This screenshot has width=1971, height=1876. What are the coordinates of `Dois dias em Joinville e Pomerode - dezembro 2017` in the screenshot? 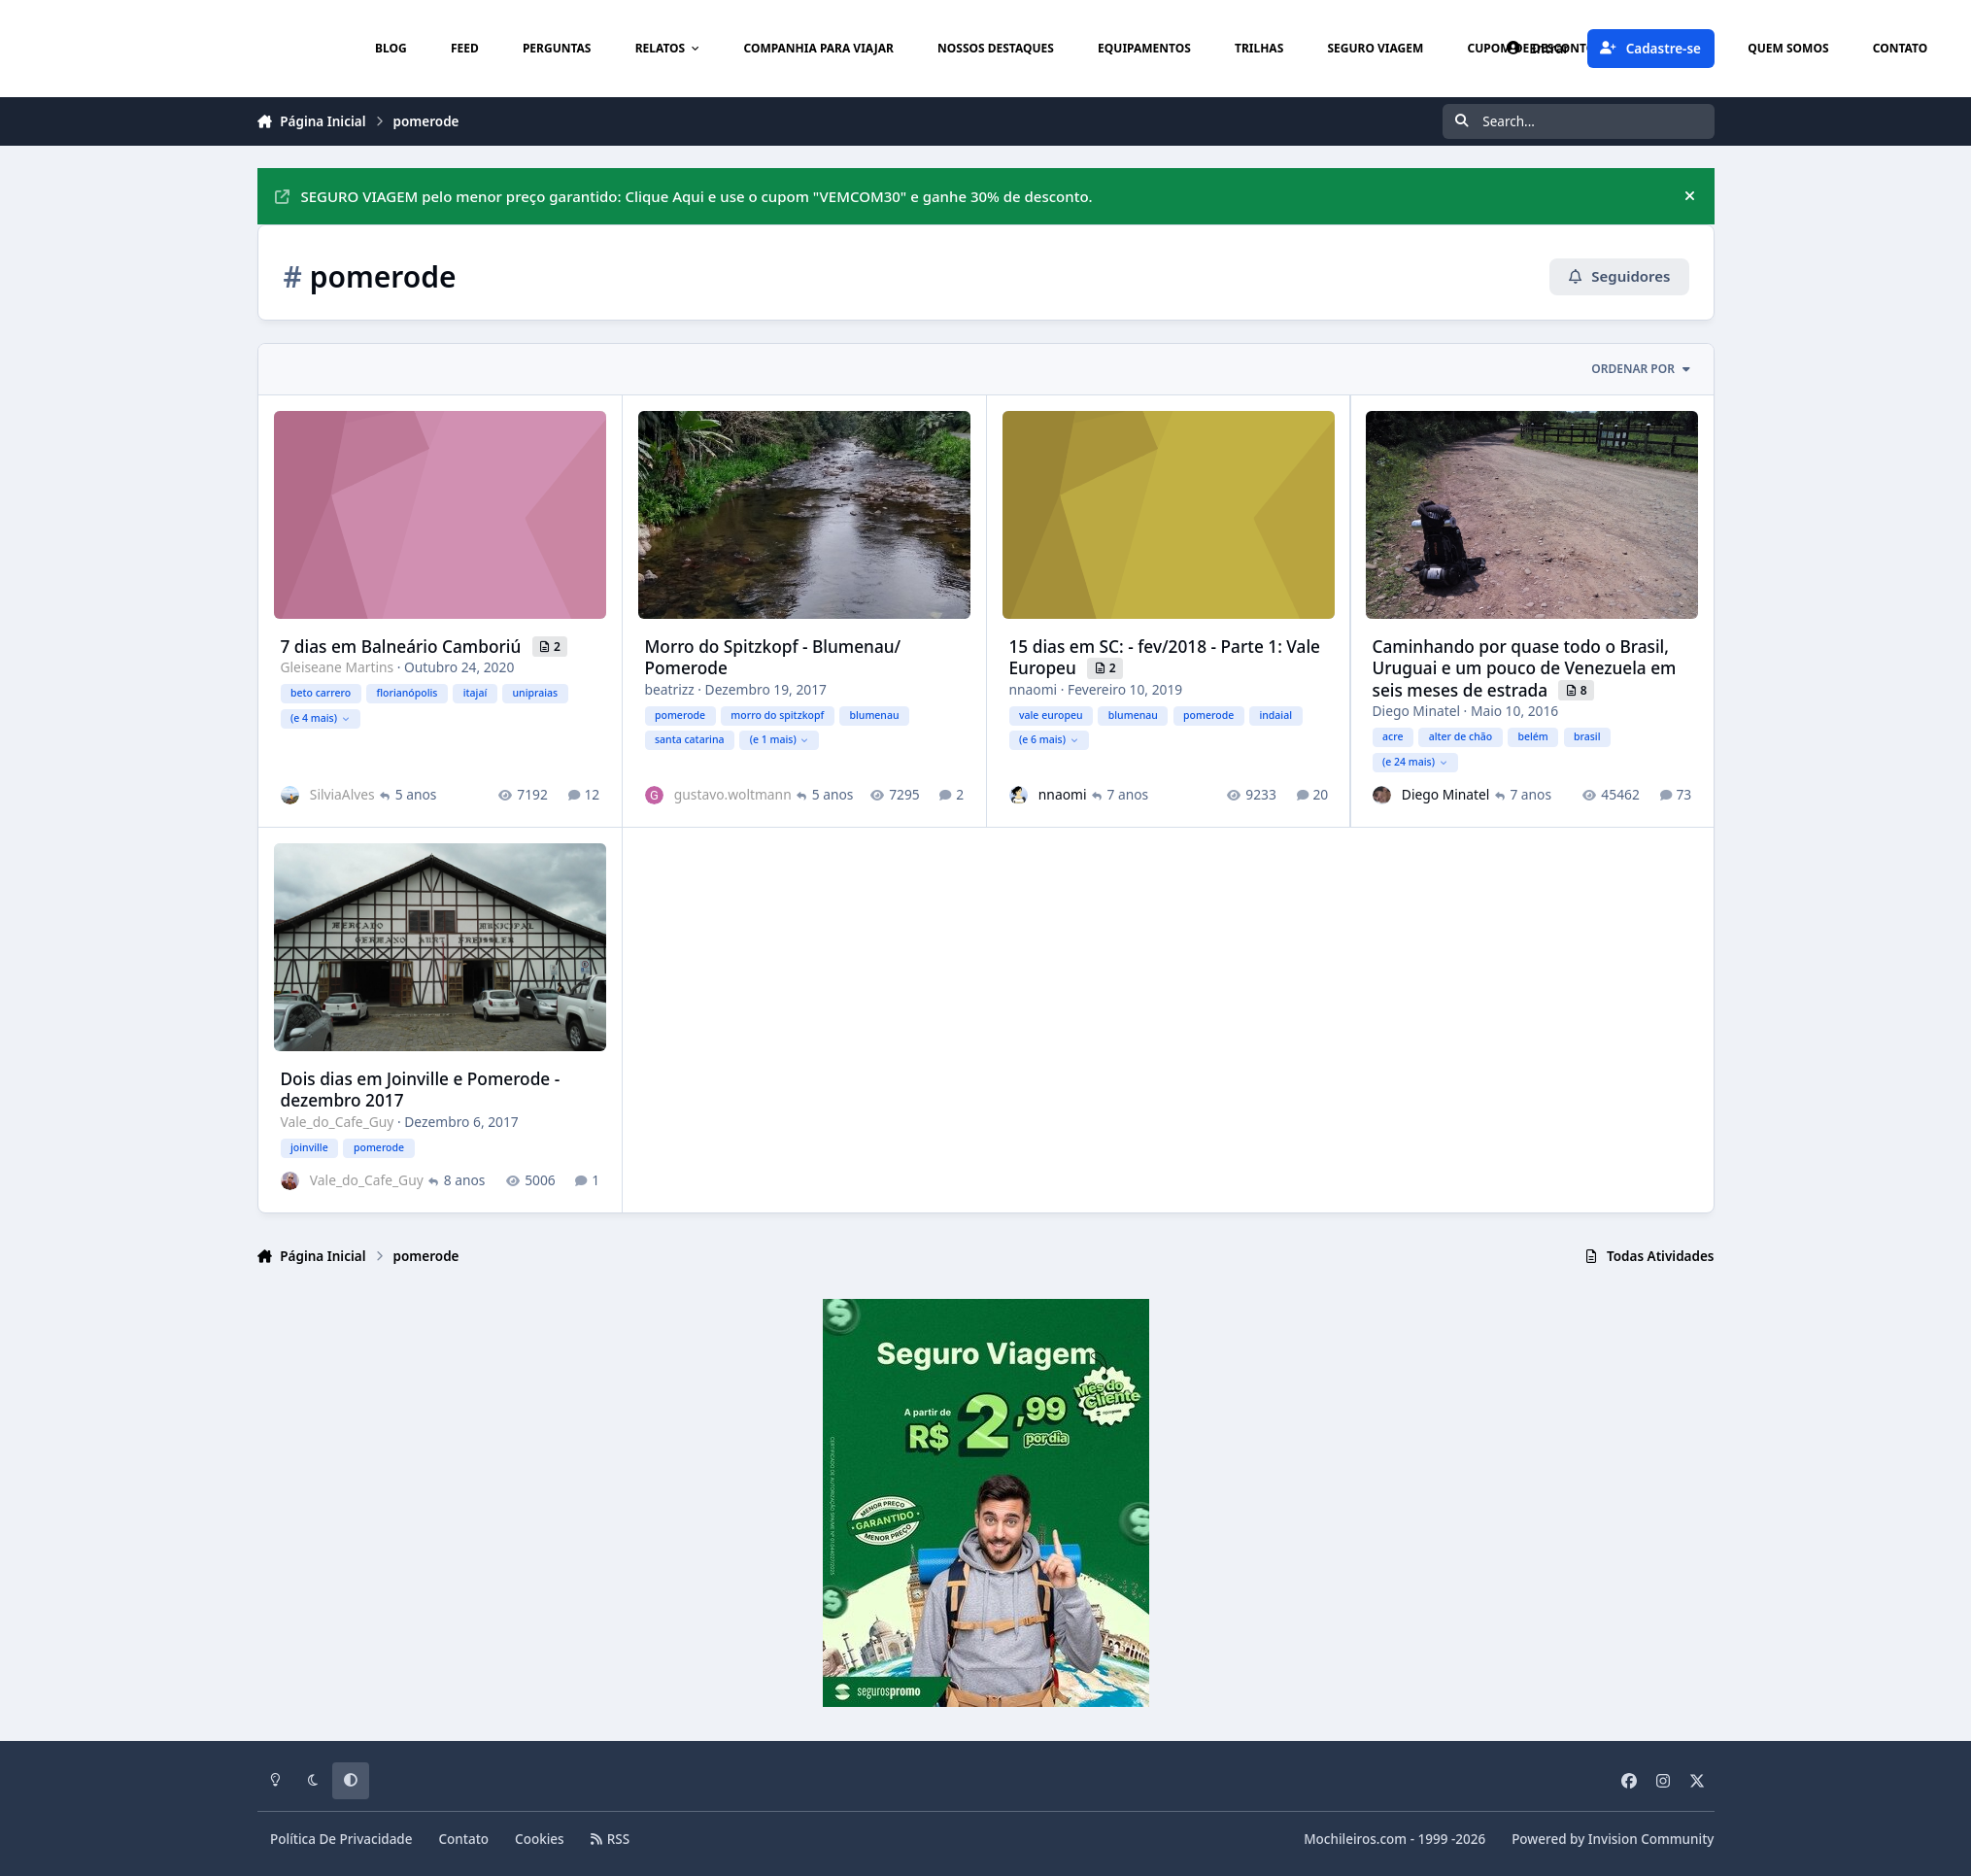 It's located at (420, 1089).